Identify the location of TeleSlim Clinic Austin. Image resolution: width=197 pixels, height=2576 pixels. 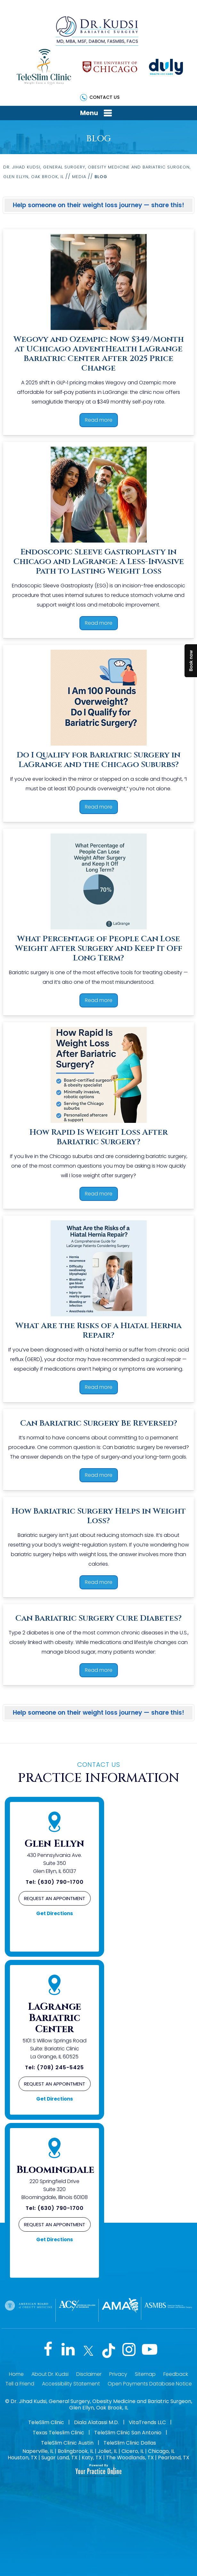
(67, 2443).